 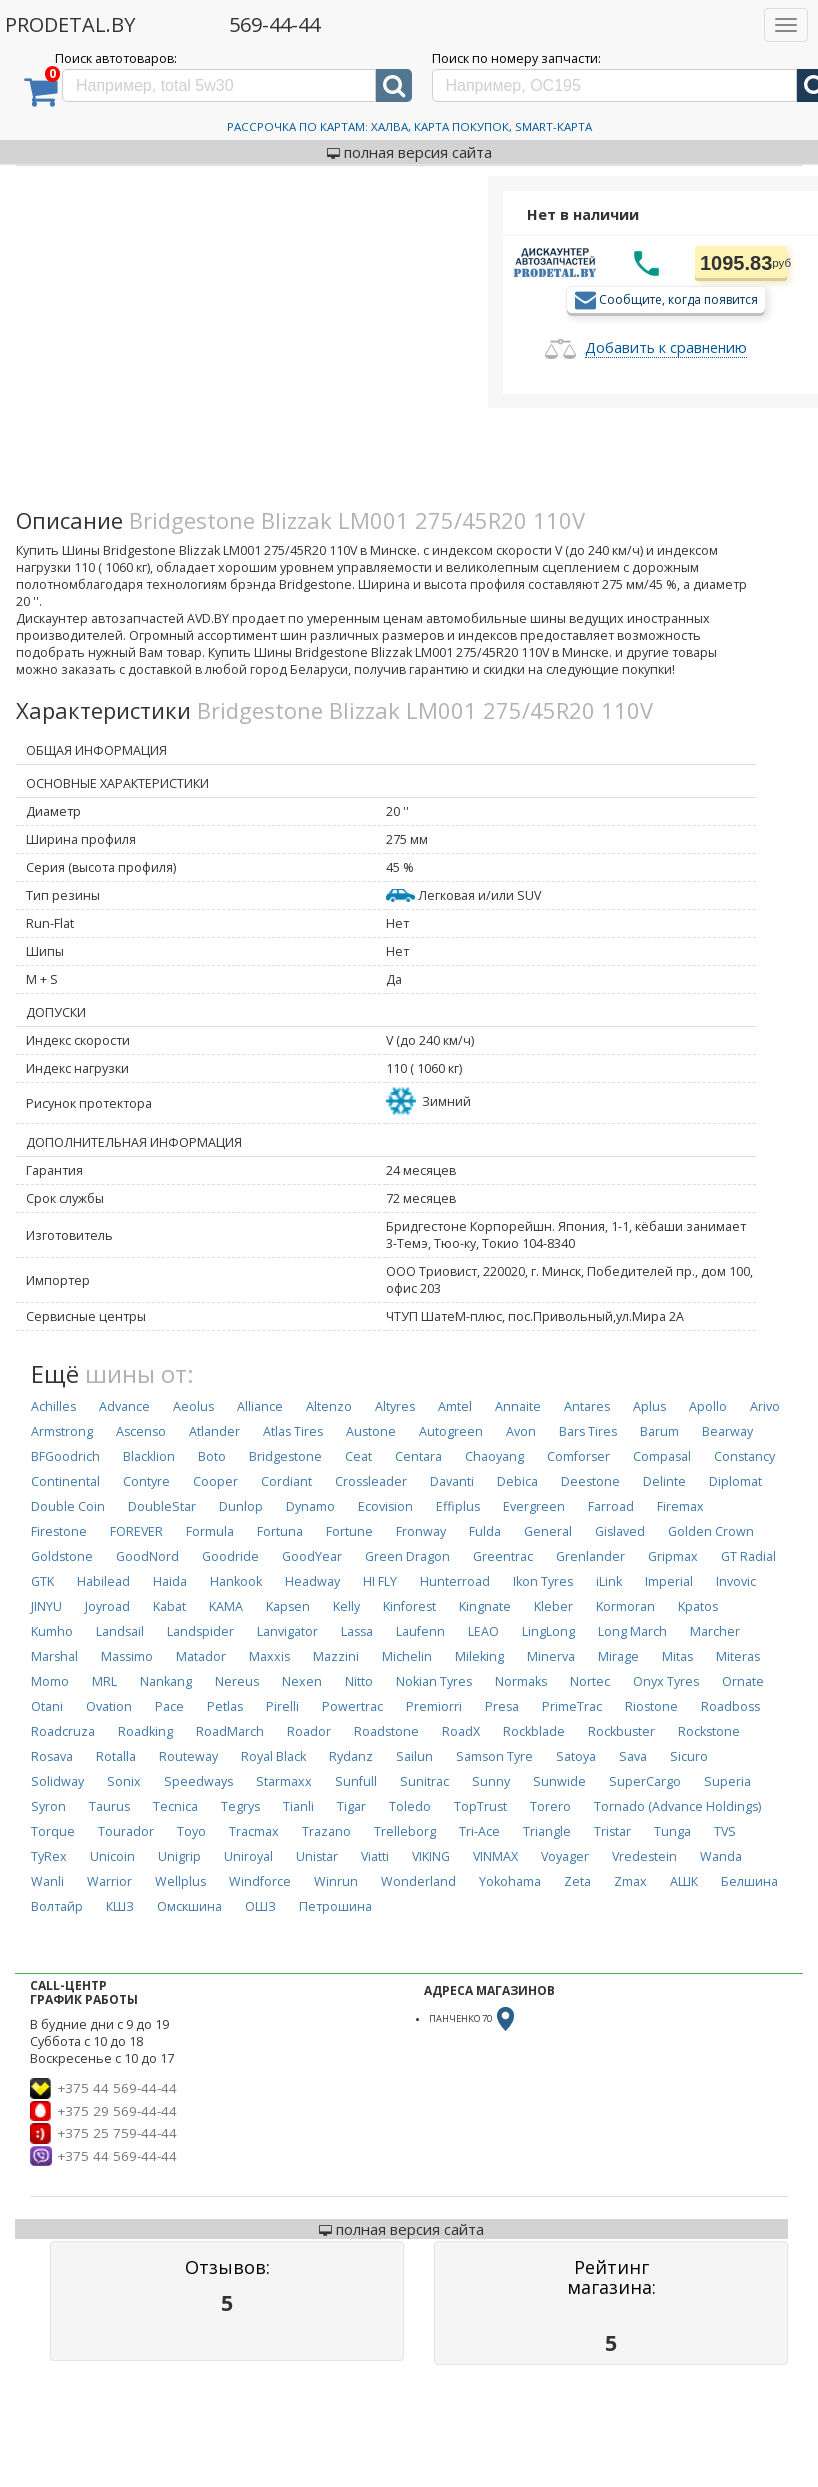 I want to click on Petlas, so click(x=225, y=1706).